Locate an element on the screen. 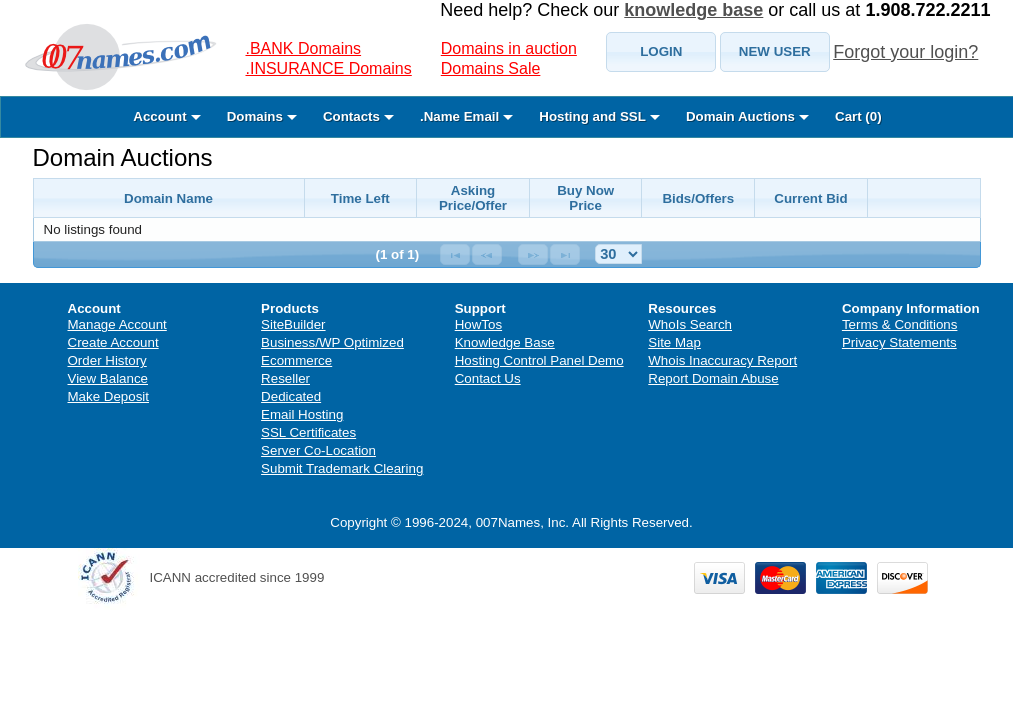 The width and height of the screenshot is (1013, 720). .BANK Domains is located at coordinates (304, 48).